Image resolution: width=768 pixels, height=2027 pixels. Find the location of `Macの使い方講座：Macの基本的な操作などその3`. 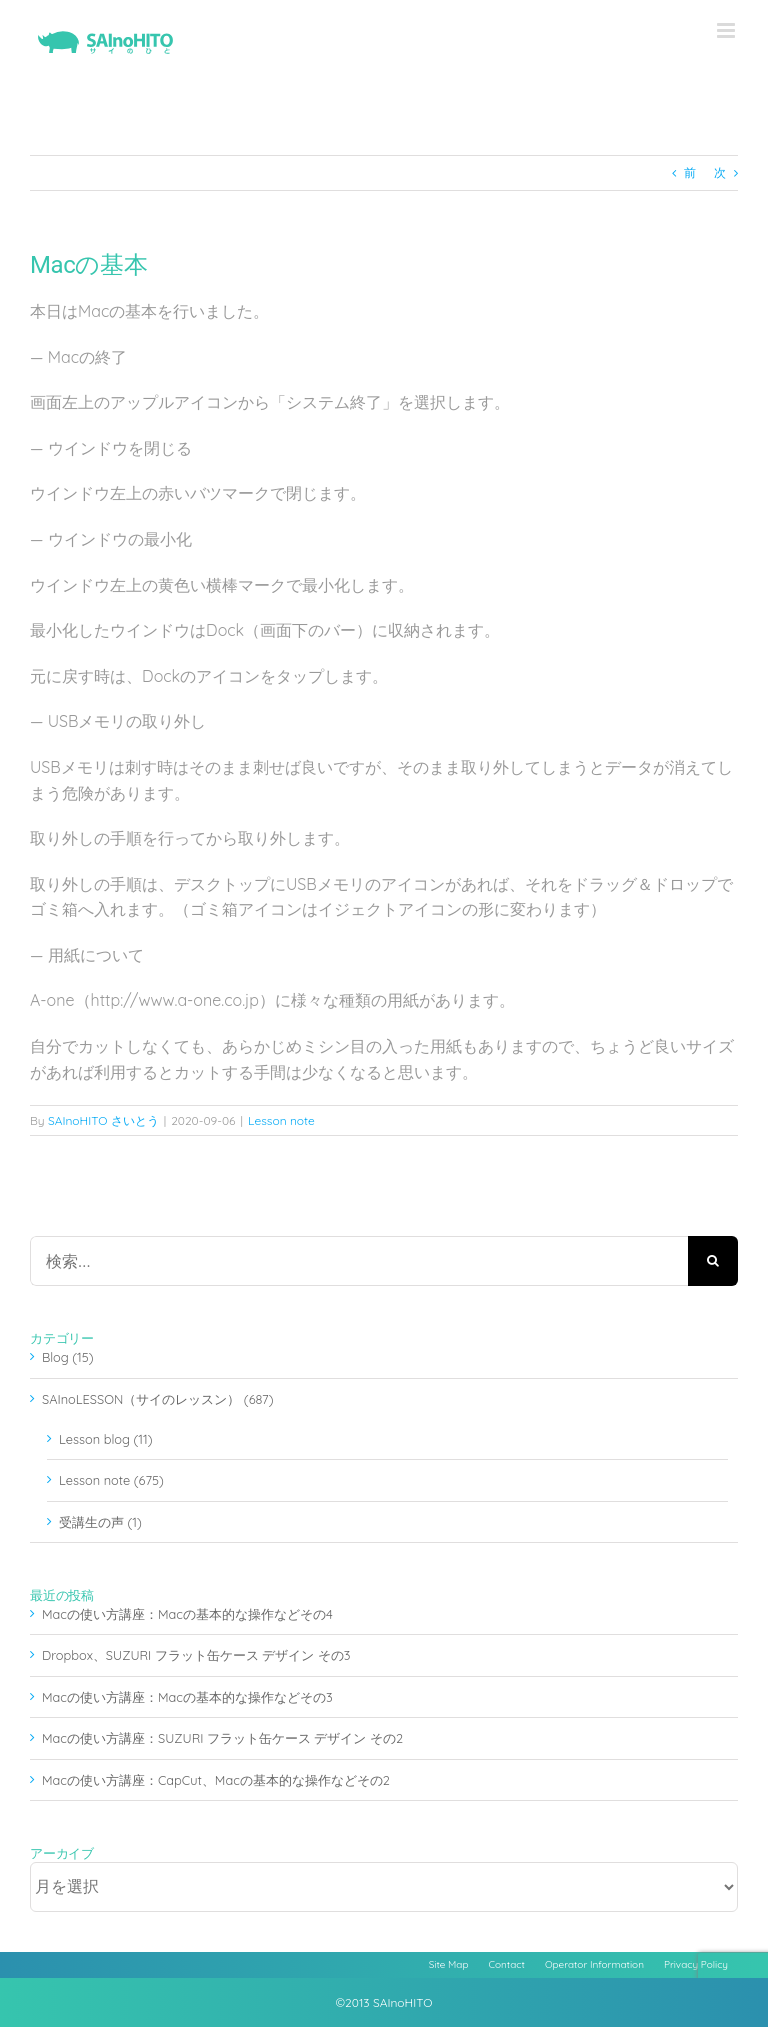

Macの使い方講座：Macの基本的な操作などその3 is located at coordinates (187, 1697).